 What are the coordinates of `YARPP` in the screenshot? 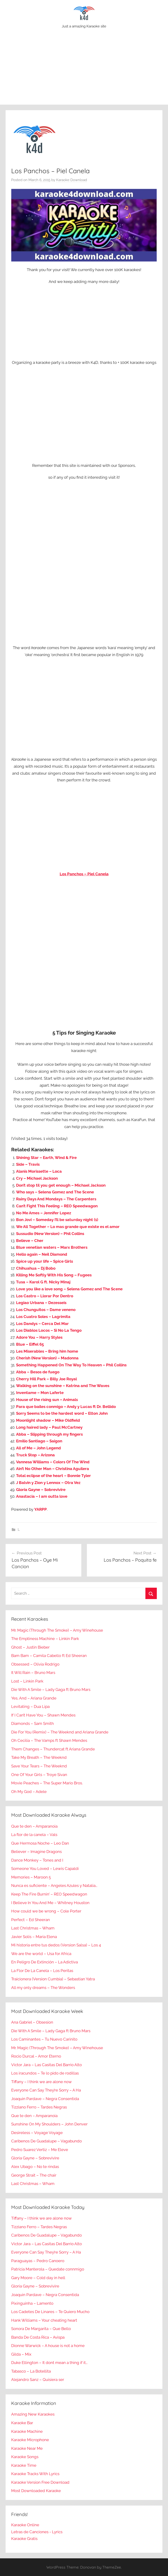 It's located at (40, 1509).